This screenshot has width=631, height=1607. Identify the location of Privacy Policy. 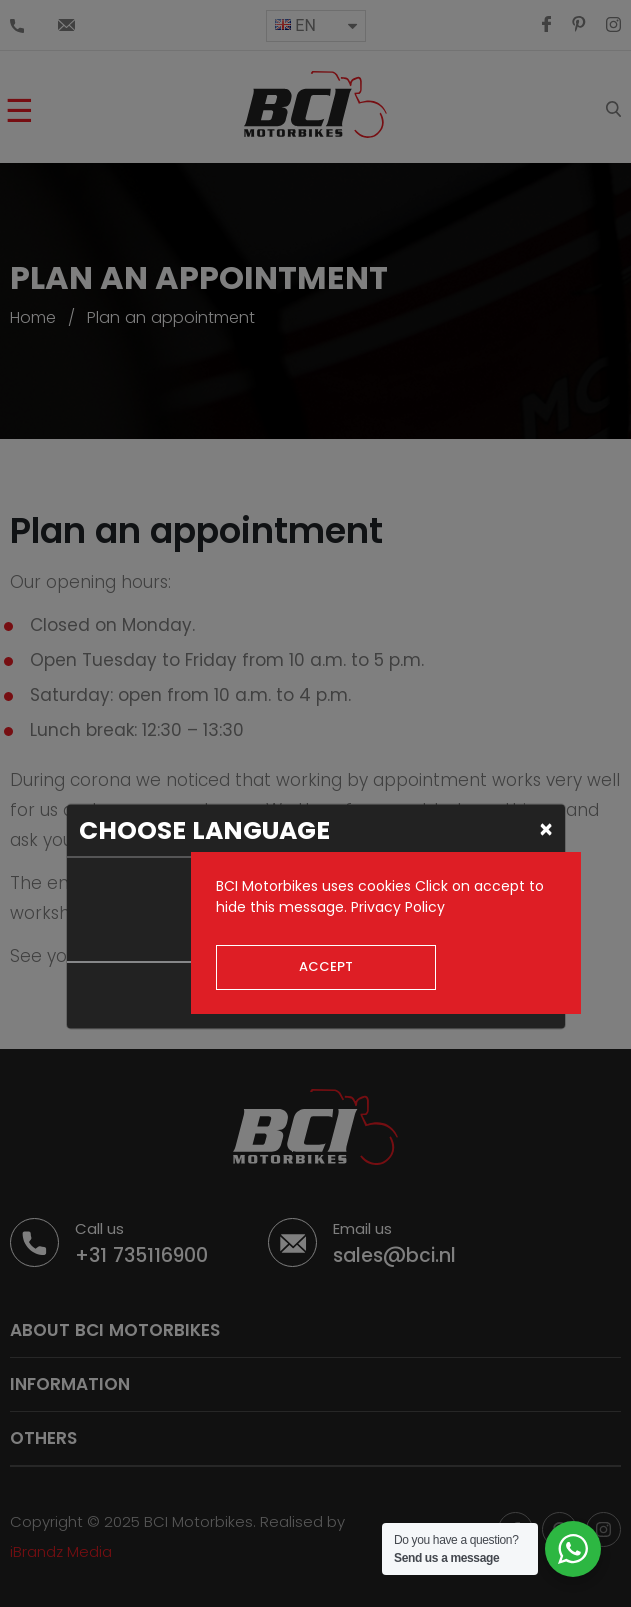
(398, 907).